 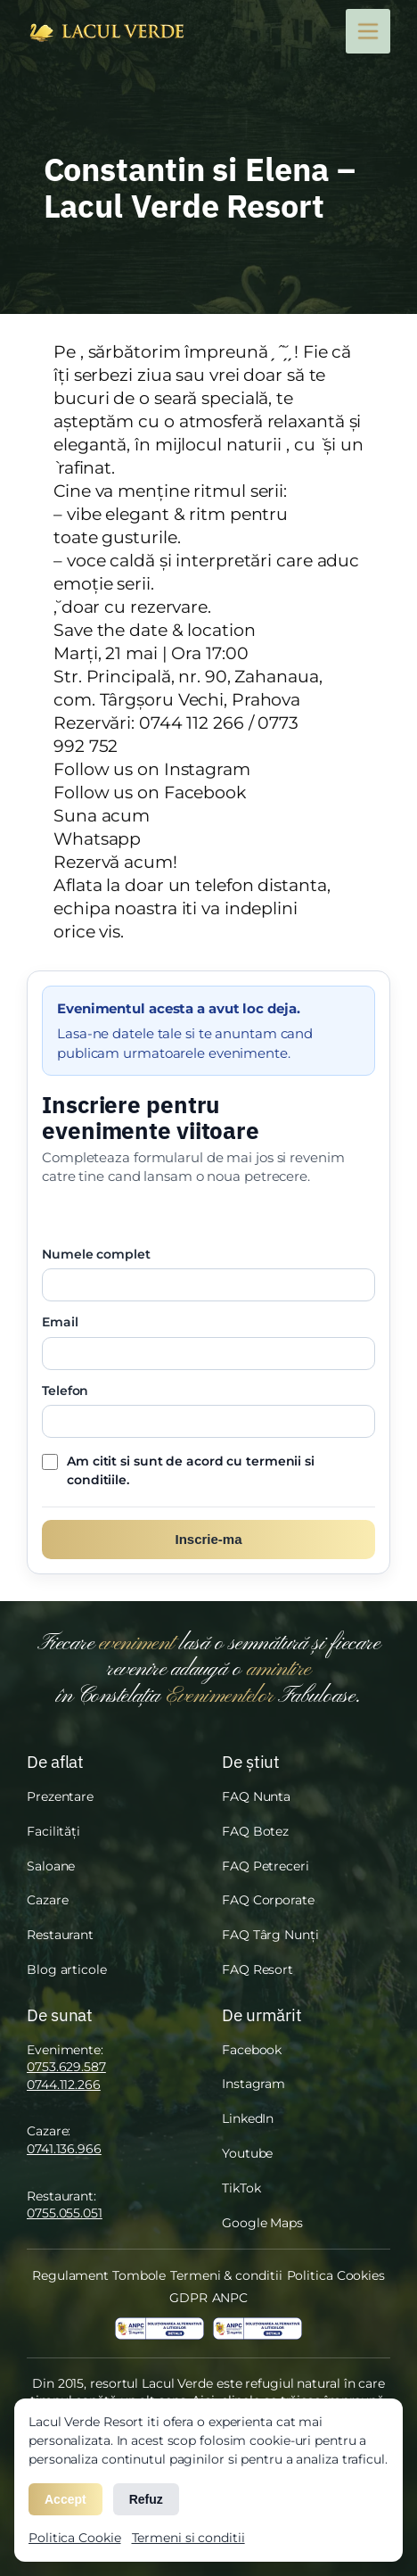 I want to click on 0744.112.266, so click(x=64, y=2084).